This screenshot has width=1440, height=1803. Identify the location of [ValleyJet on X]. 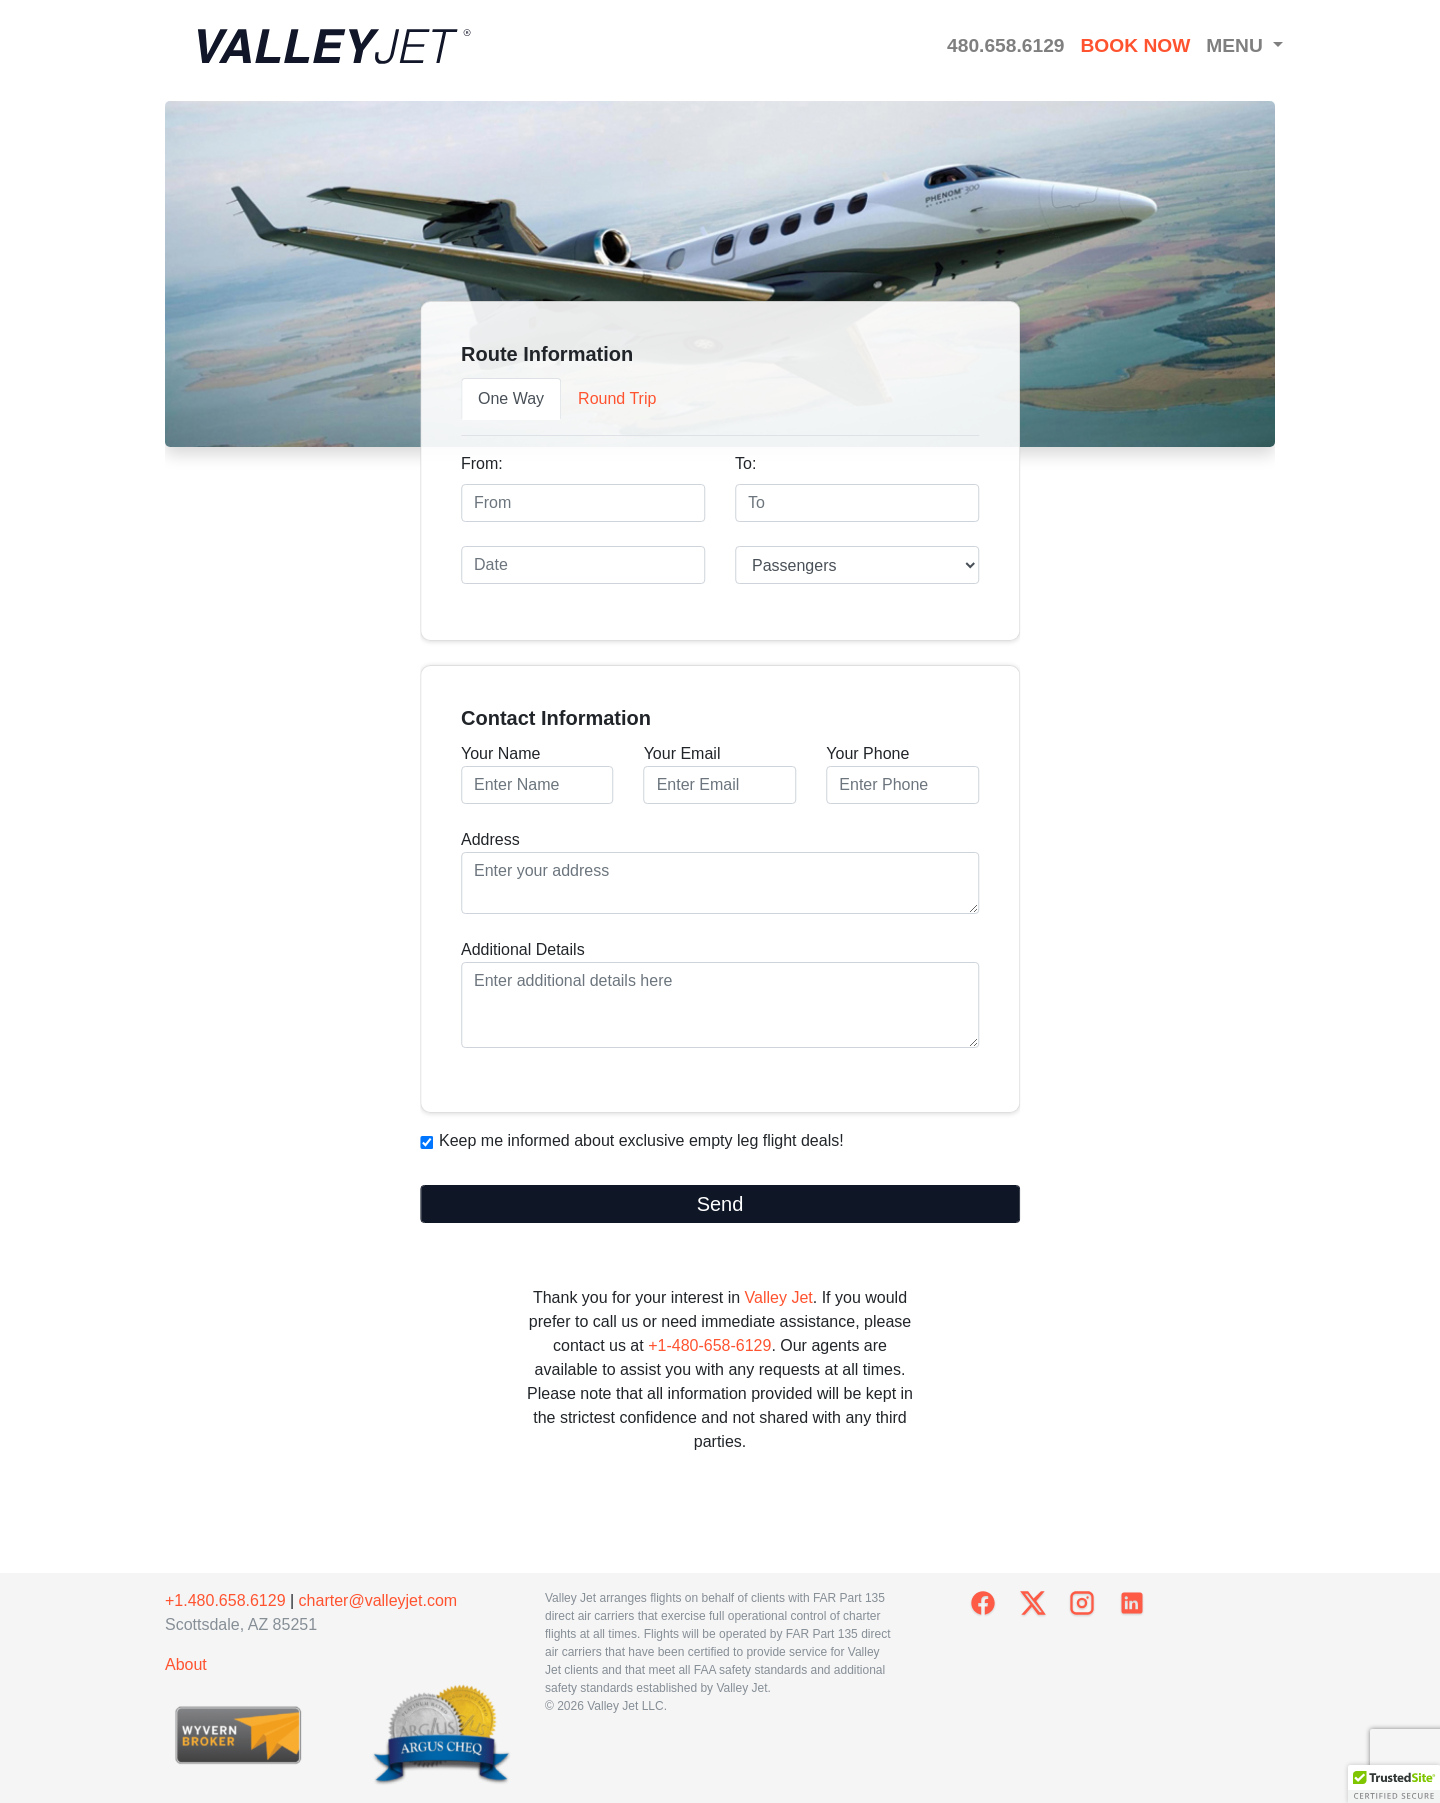
(1033, 1603).